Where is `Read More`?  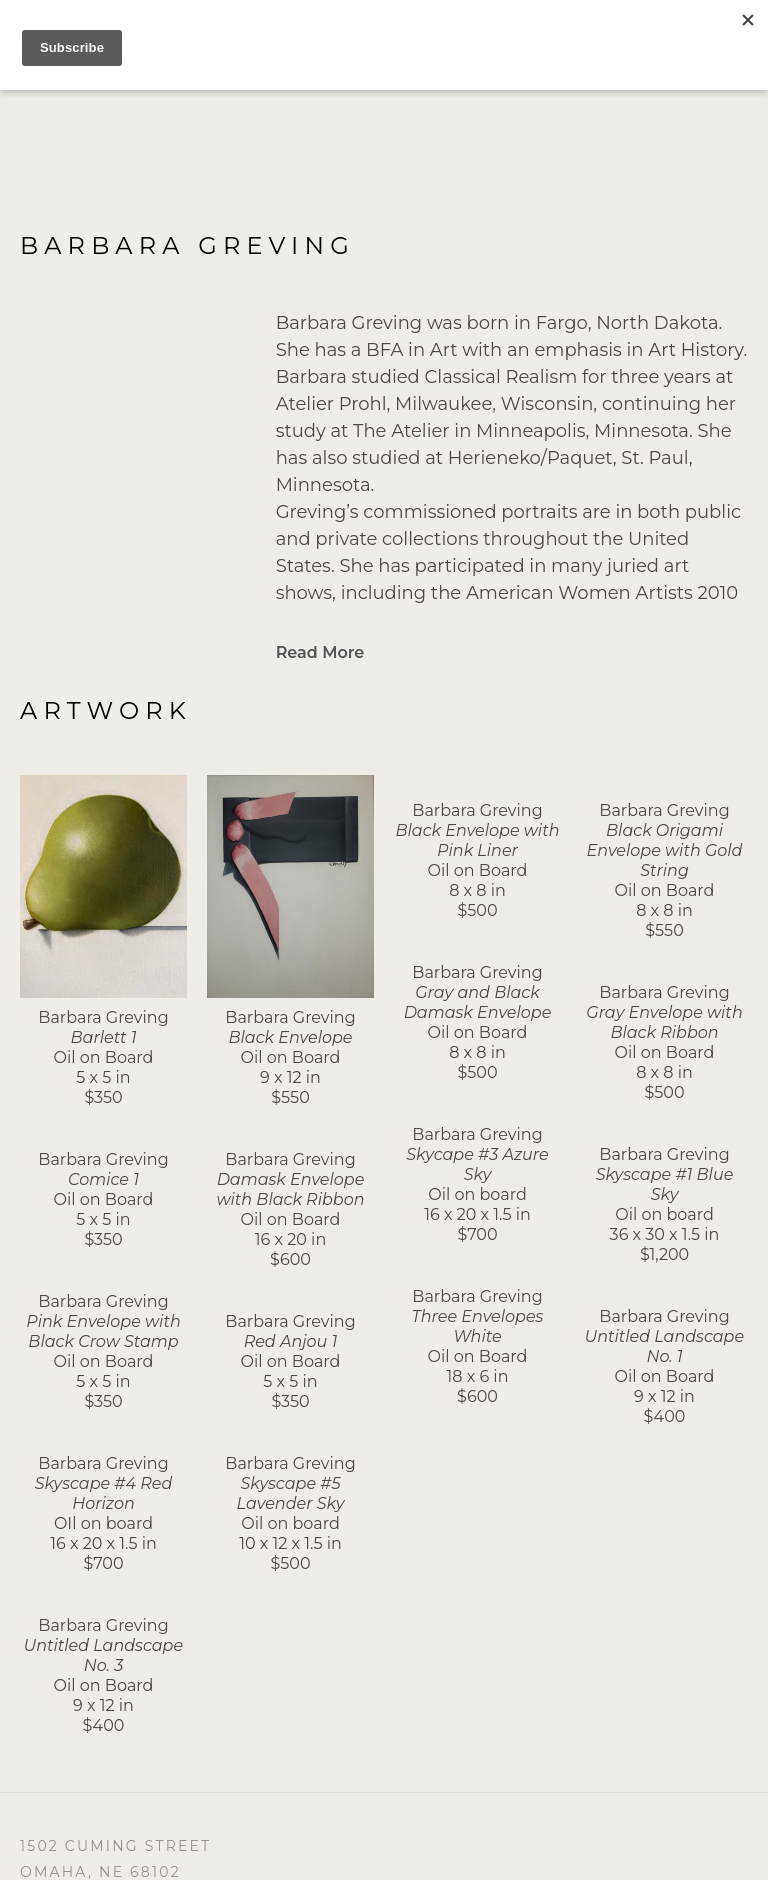
Read More is located at coordinates (320, 652).